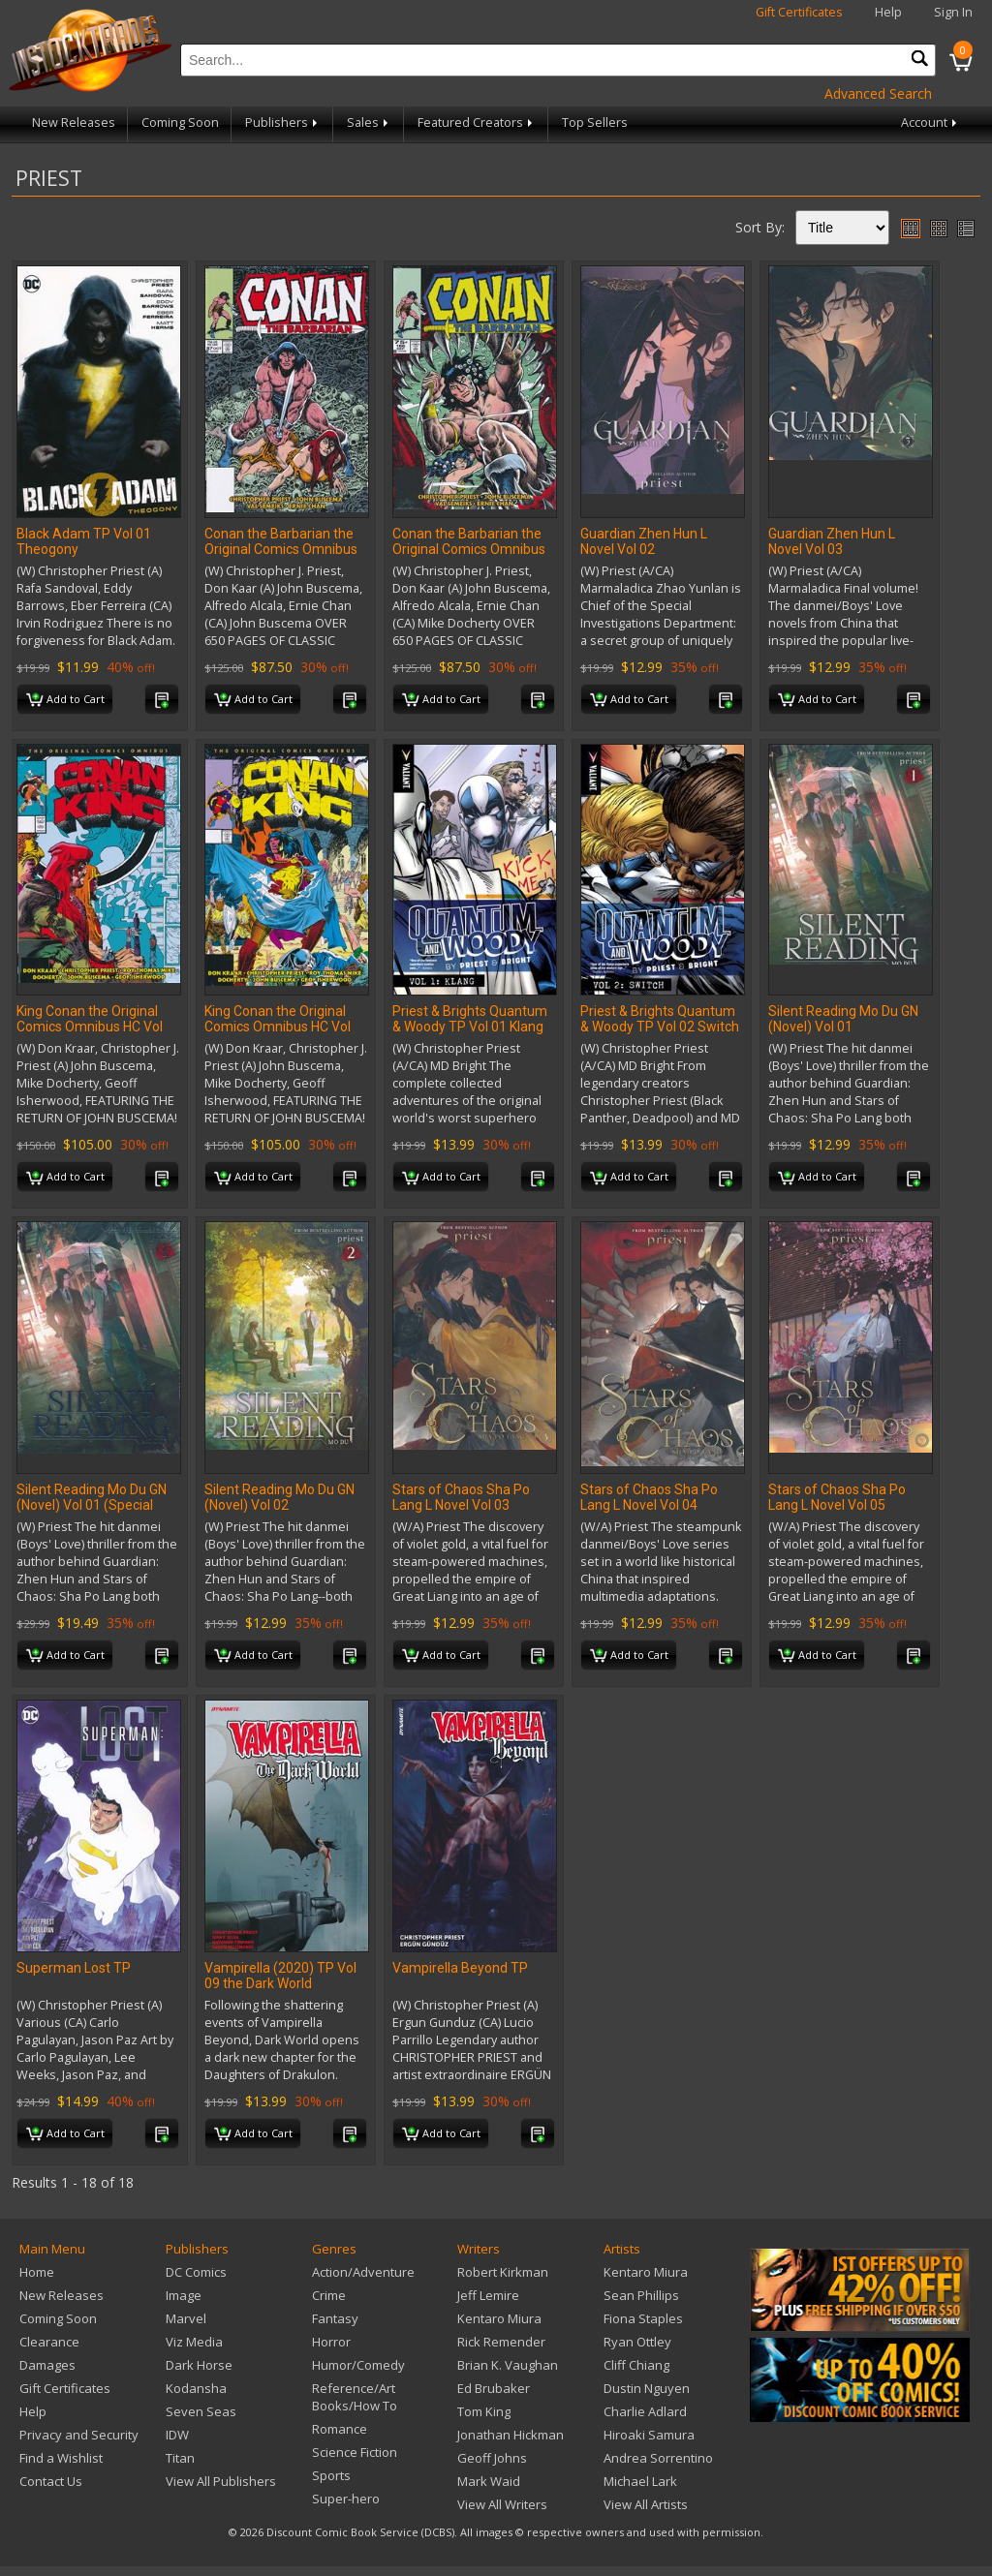 This screenshot has height=2576, width=992. What do you see at coordinates (843, 1018) in the screenshot?
I see `Silent Reading Mo Du GN (Novel) Vol 01` at bounding box center [843, 1018].